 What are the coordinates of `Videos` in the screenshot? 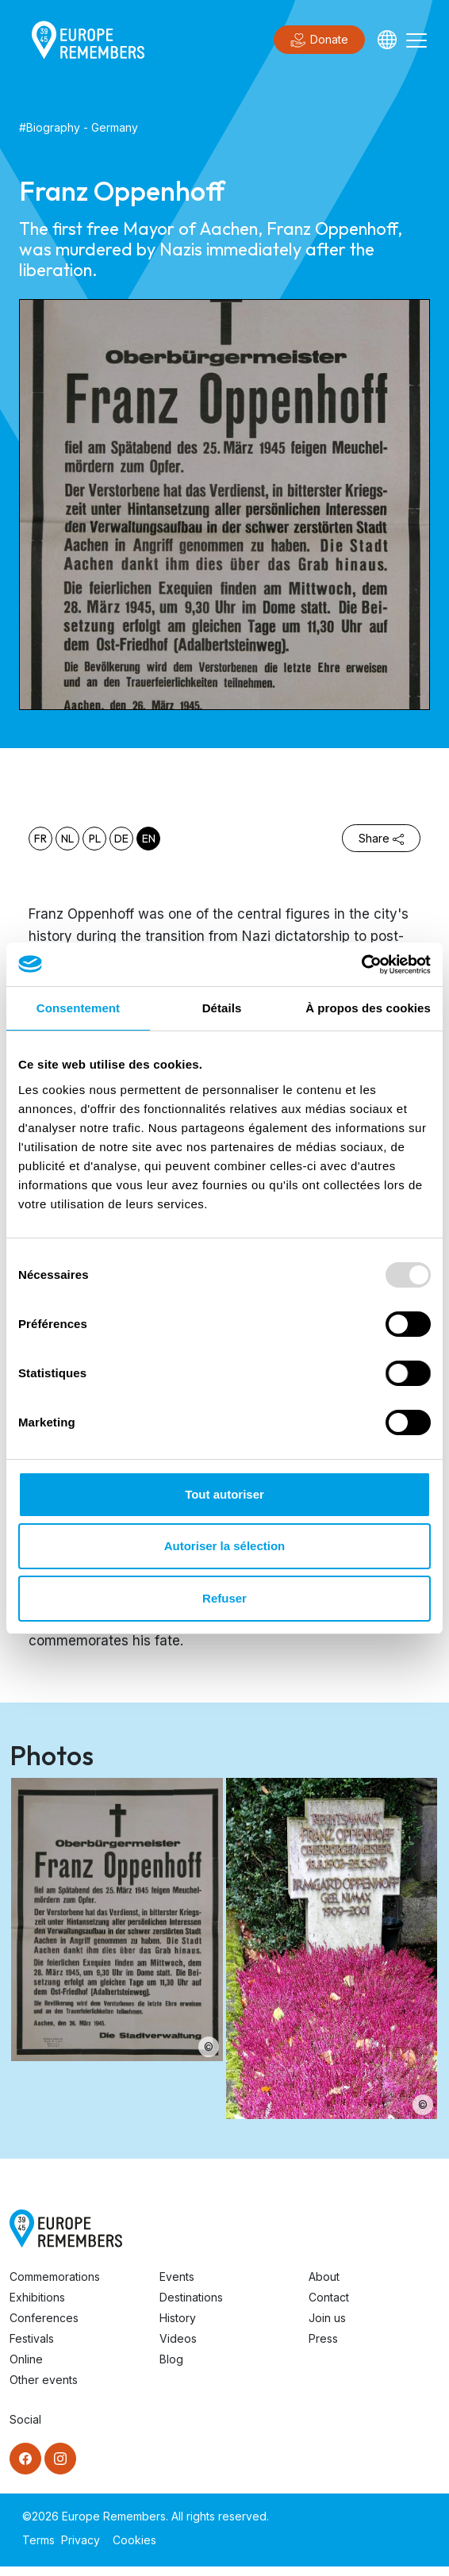 It's located at (178, 2338).